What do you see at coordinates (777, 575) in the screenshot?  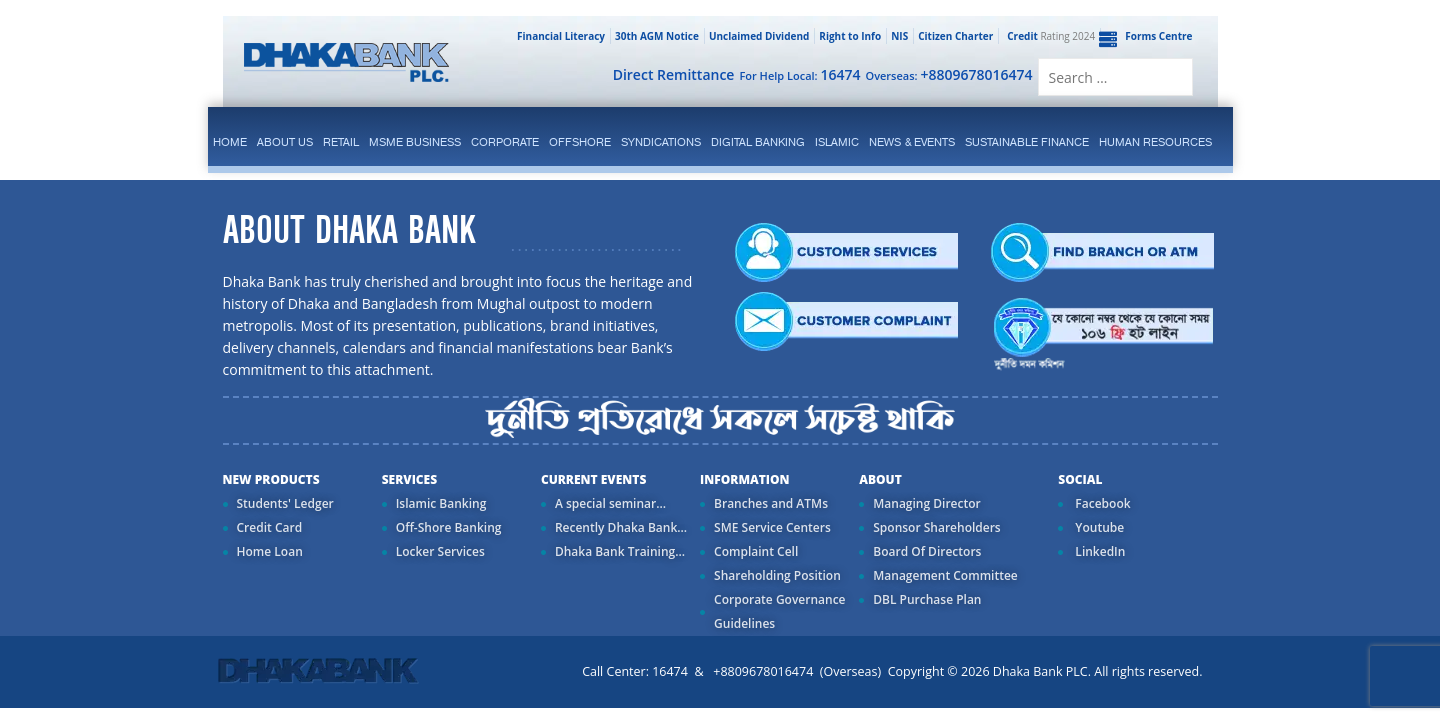 I see `Shareholding Position` at bounding box center [777, 575].